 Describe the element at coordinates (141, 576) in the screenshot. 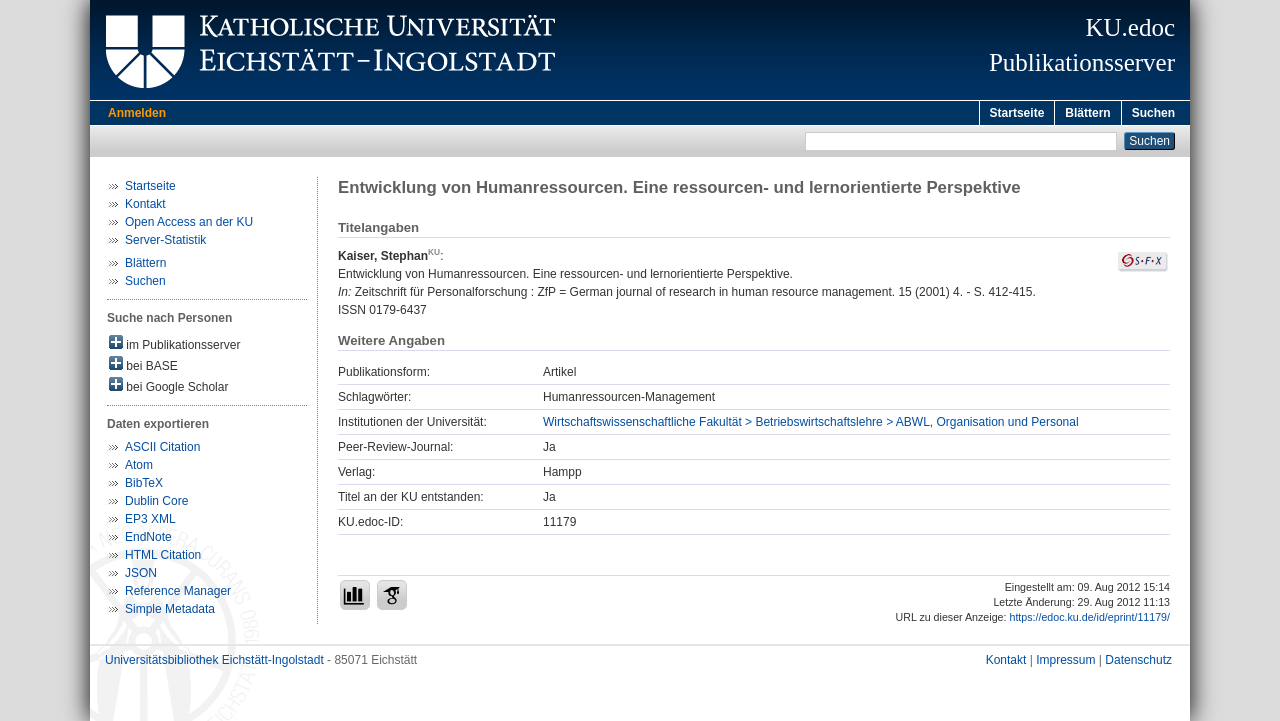

I see `JSON` at that location.